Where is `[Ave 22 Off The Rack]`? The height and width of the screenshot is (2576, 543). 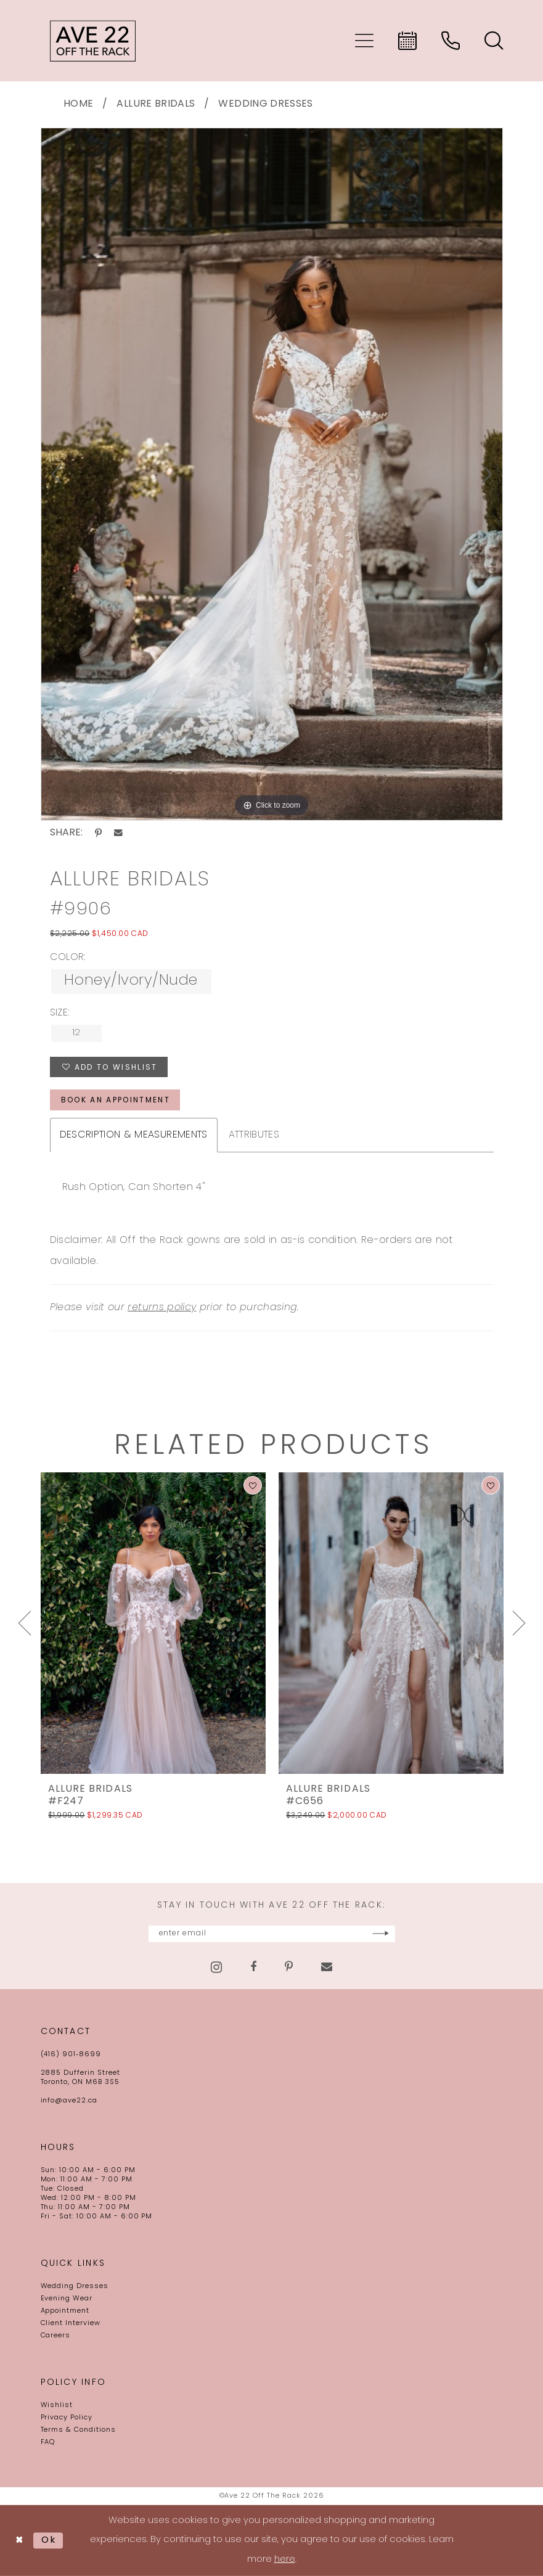
[Ave 22 Off The Rack] is located at coordinates (93, 40).